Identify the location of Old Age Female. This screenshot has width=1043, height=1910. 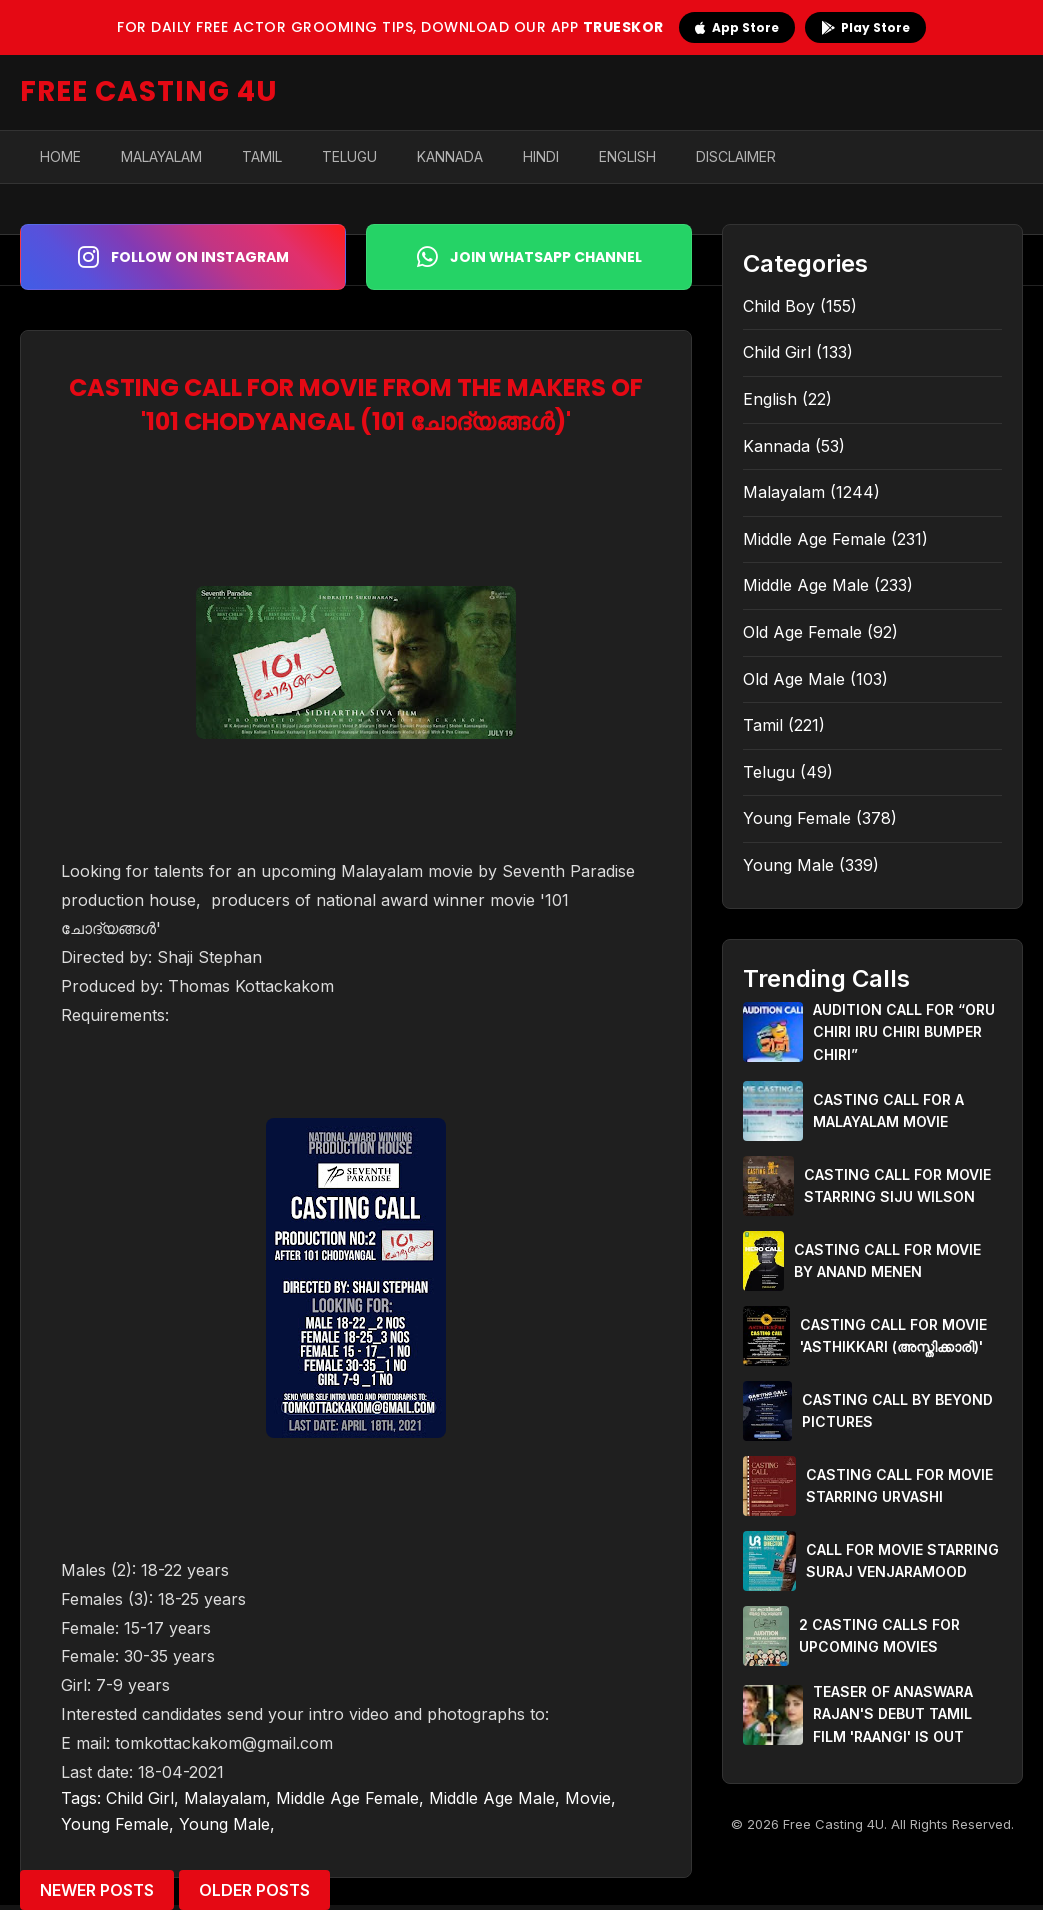
(802, 632).